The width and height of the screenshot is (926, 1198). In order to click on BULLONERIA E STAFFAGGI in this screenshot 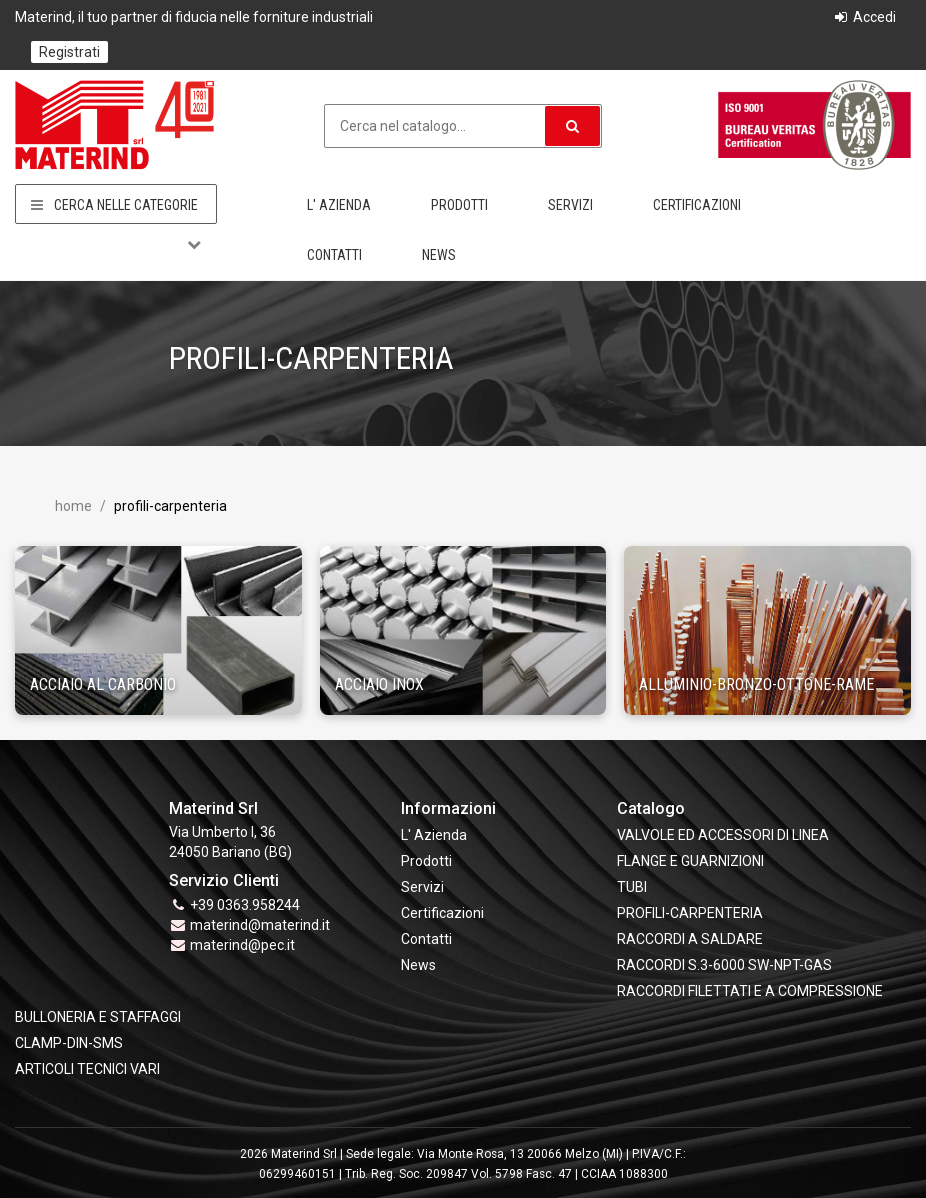, I will do `click(98, 1017)`.